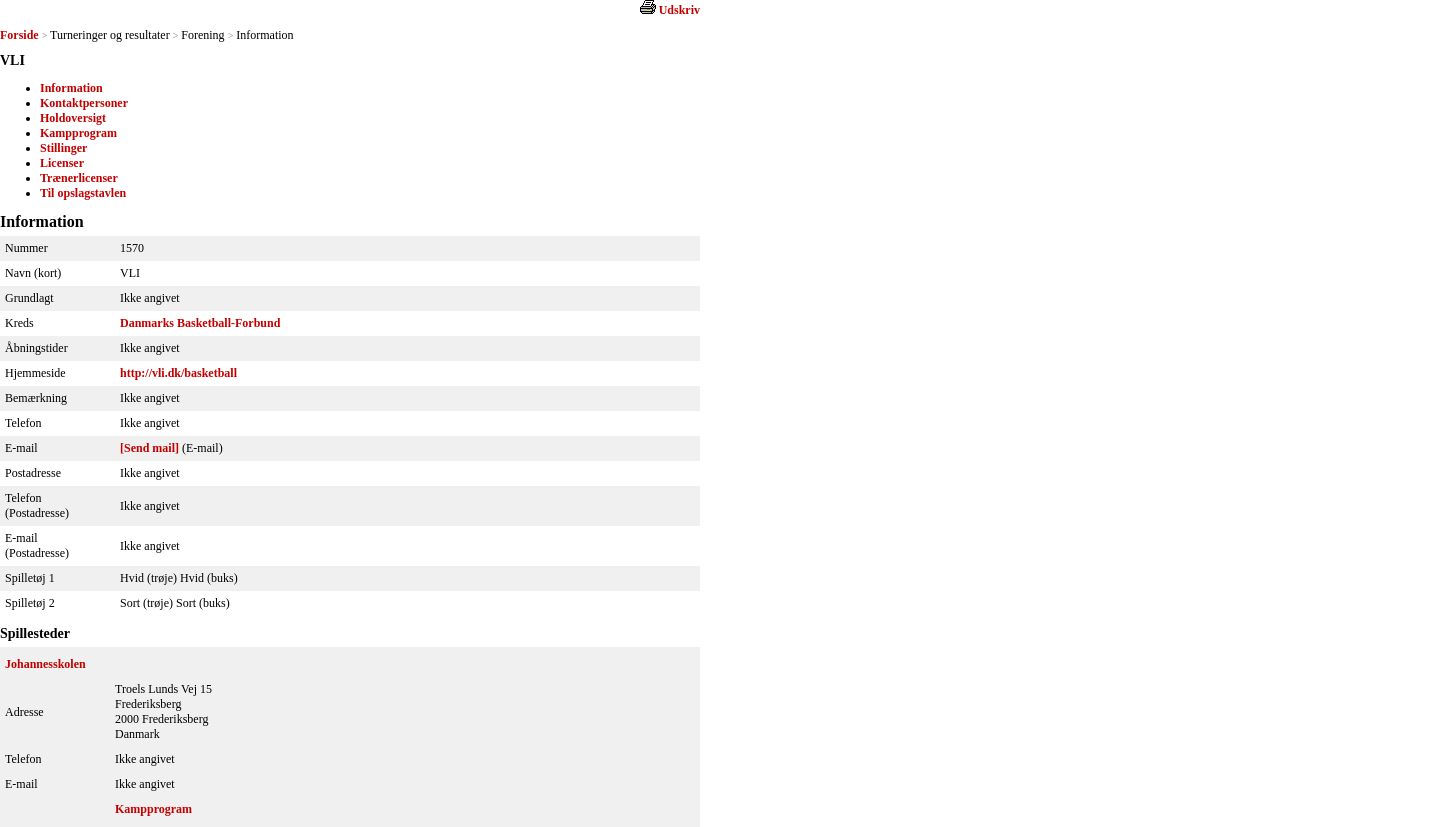 The width and height of the screenshot is (1440, 827). Describe the element at coordinates (79, 178) in the screenshot. I see `Trænerlicenser` at that location.